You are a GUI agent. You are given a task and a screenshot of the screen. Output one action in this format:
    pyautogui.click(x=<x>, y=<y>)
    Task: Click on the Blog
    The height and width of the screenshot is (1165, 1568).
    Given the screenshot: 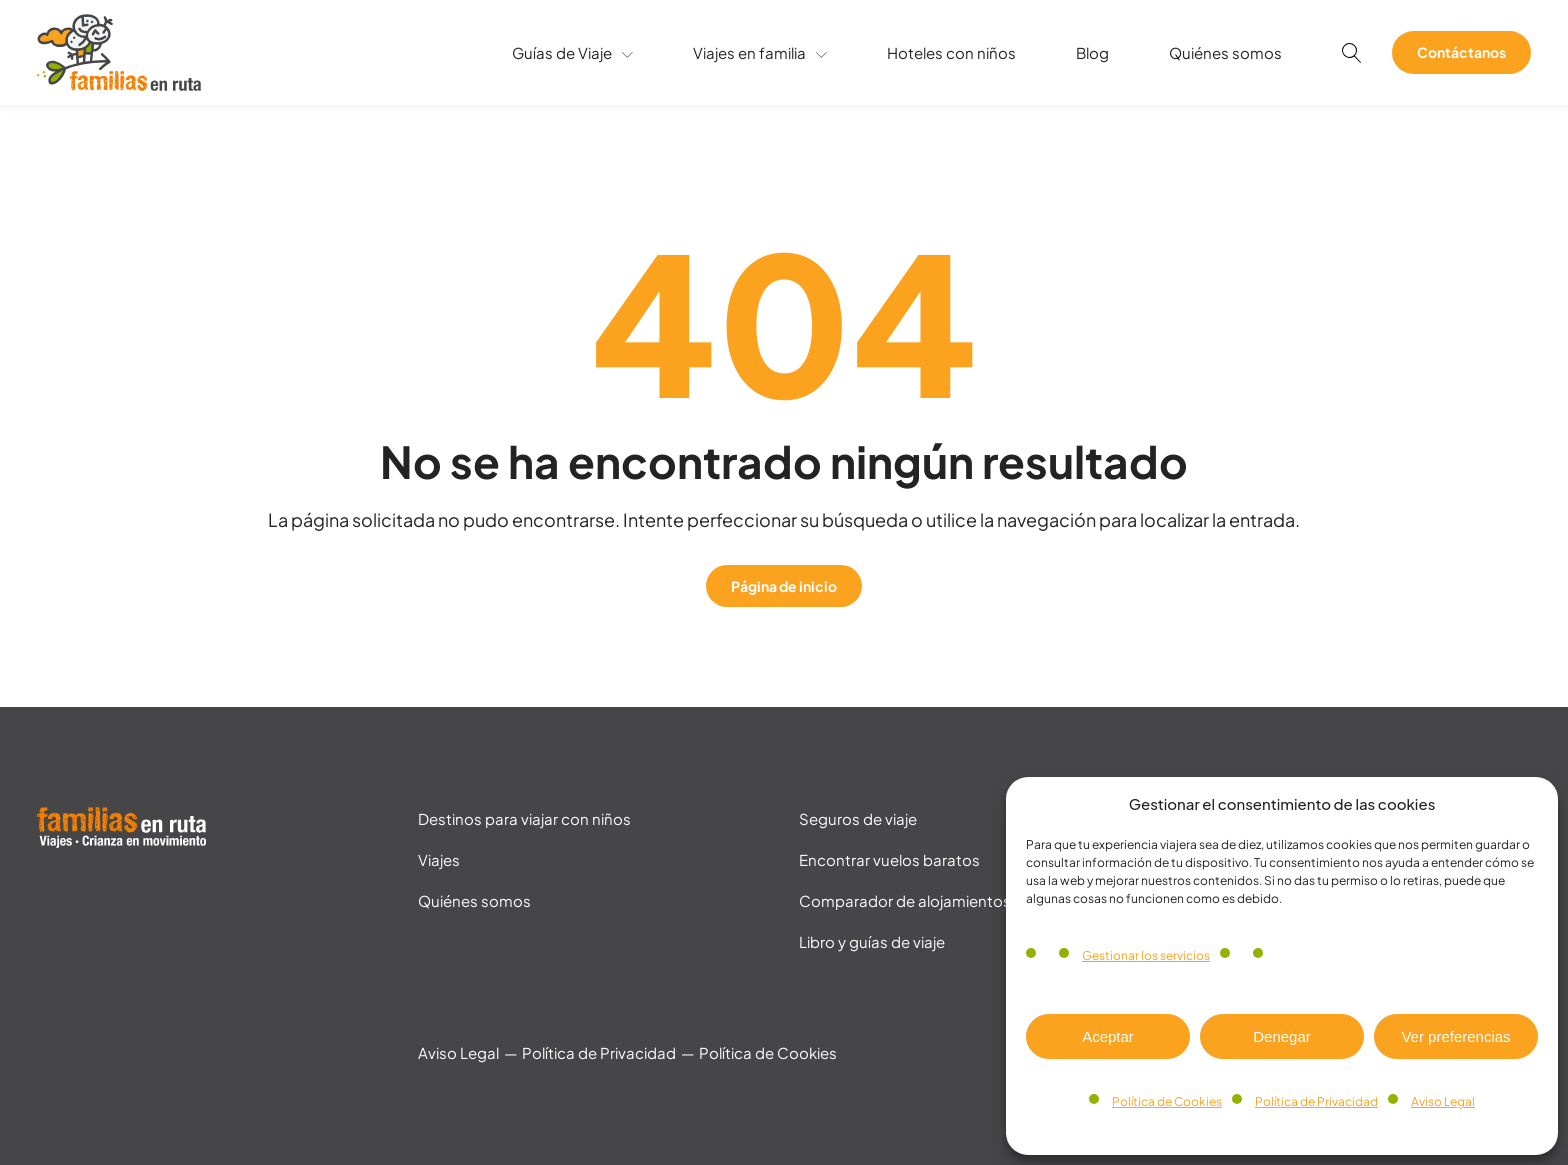 What is the action you would take?
    pyautogui.click(x=1092, y=52)
    